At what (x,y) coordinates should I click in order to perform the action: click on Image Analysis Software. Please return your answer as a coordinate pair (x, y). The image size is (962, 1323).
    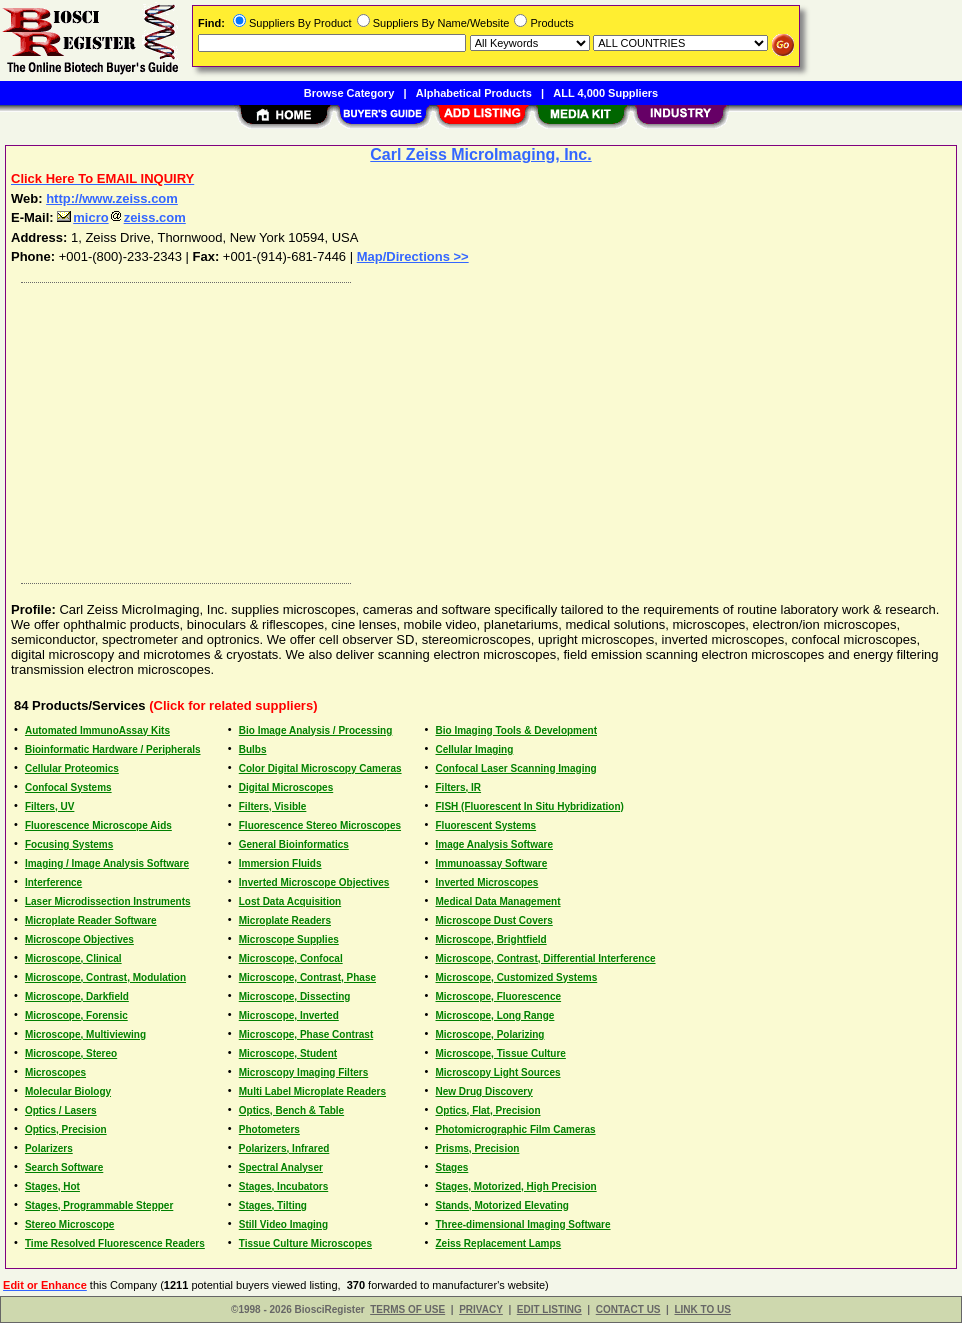
    Looking at the image, I should click on (494, 844).